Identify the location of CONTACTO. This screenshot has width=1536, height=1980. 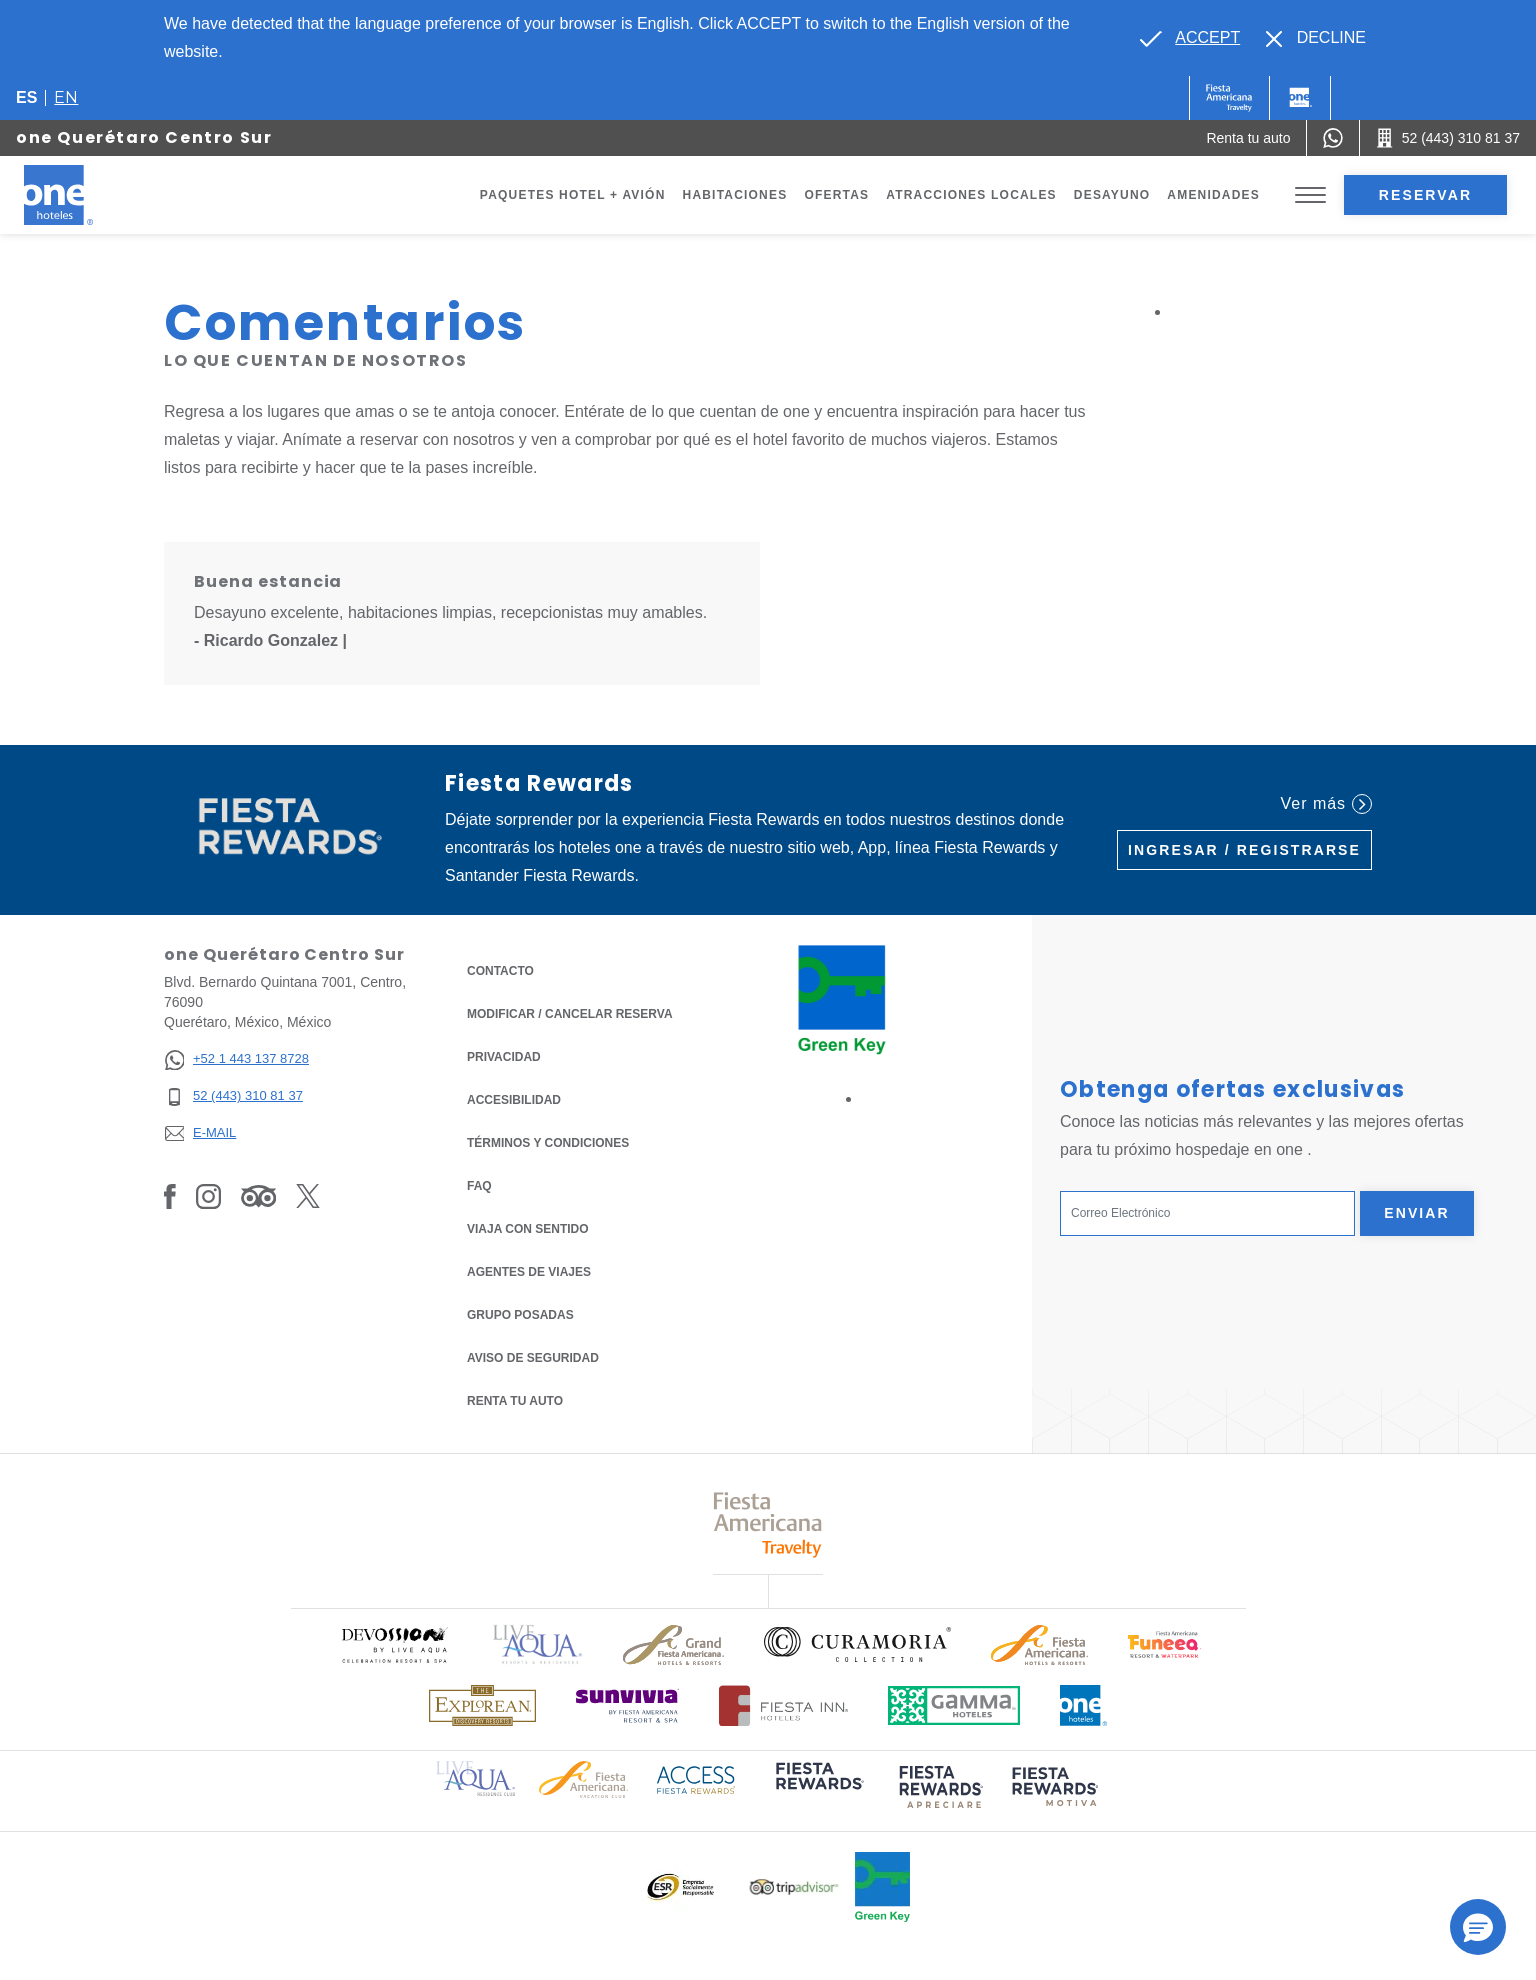
(500, 971).